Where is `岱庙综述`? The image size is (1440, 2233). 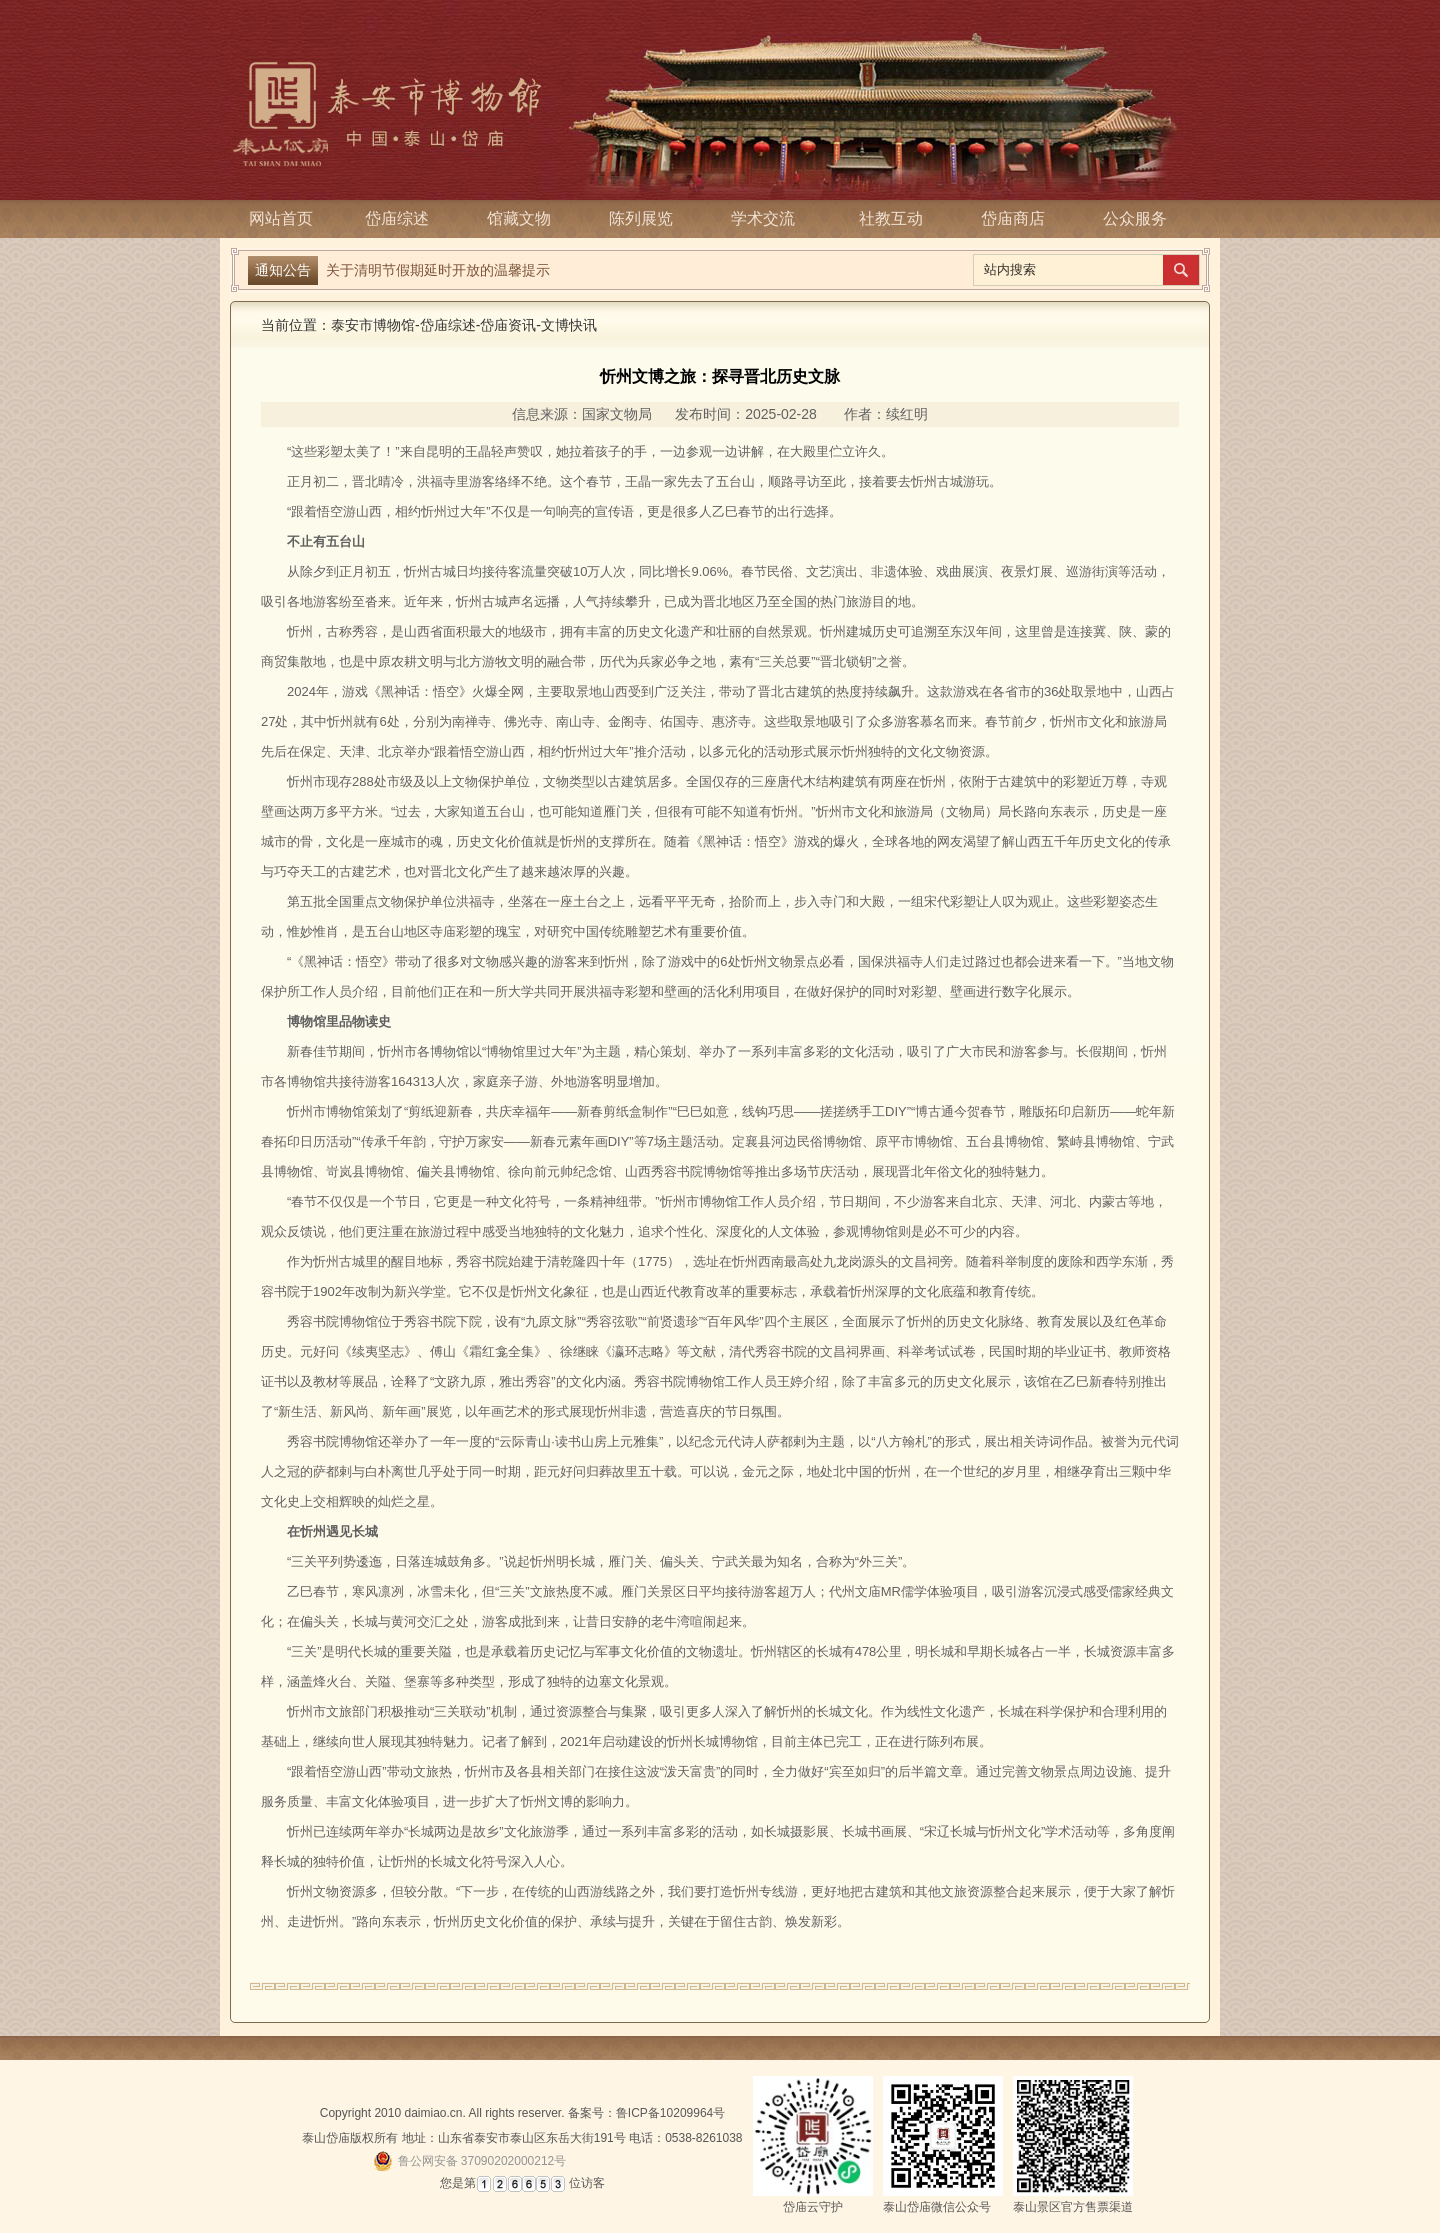
岱庙综述 is located at coordinates (403, 218).